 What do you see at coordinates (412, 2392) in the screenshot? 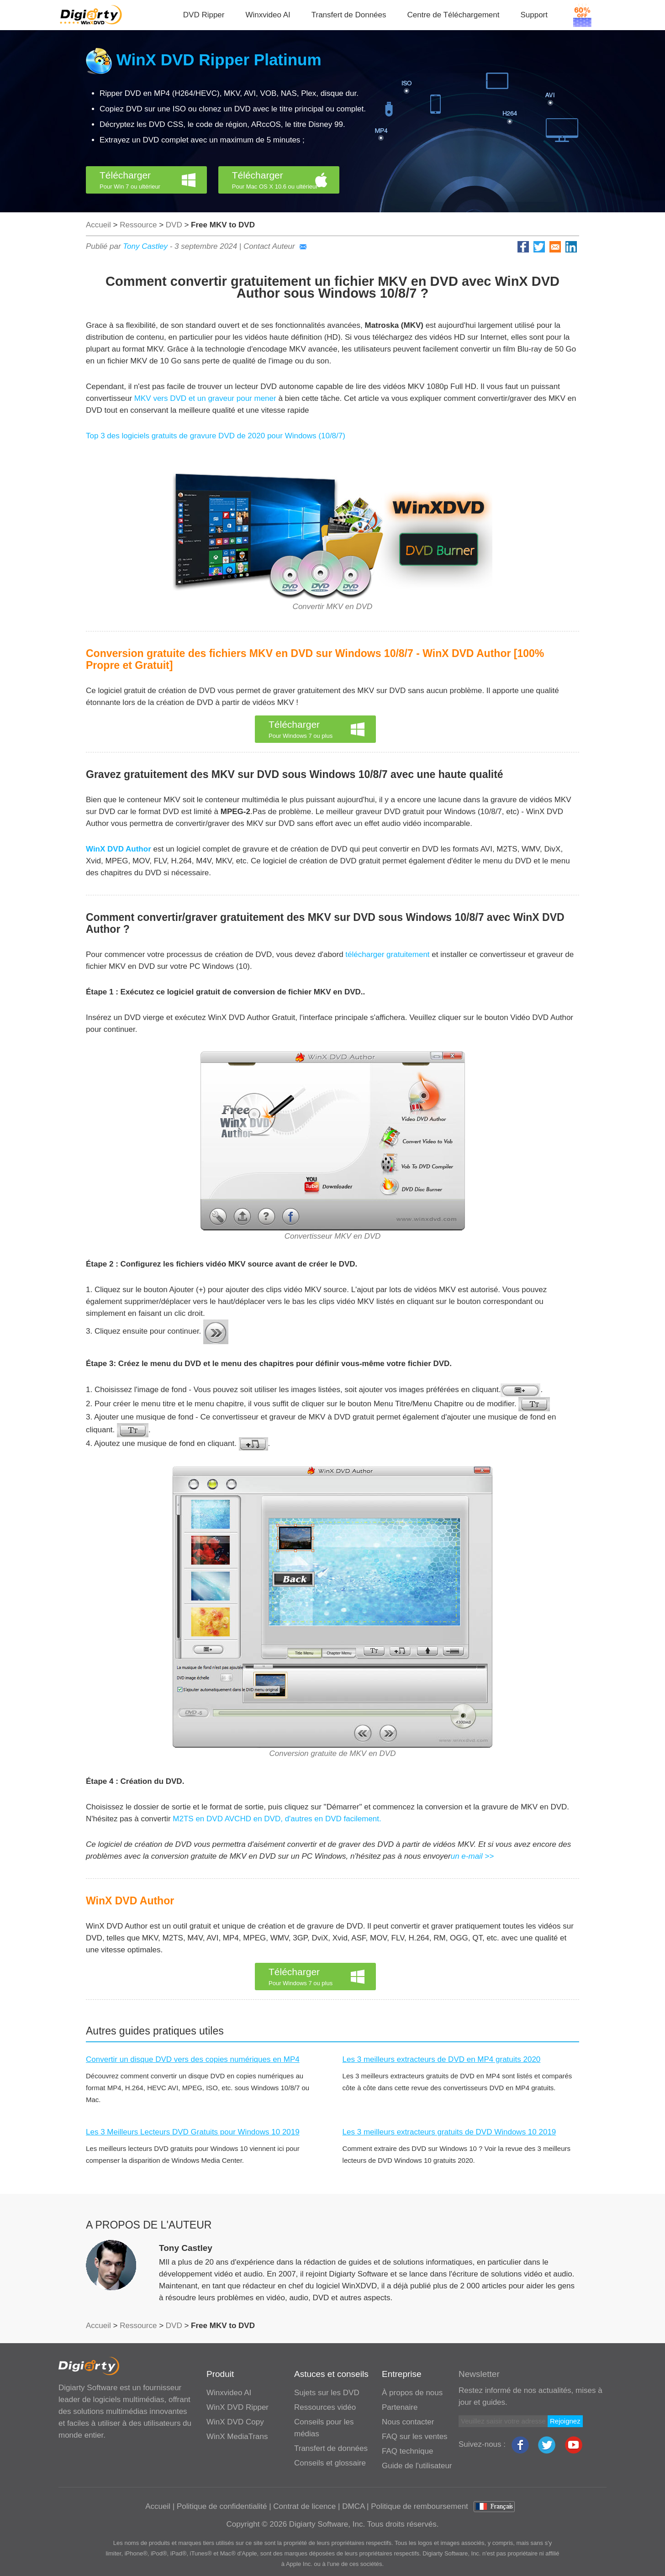
I see `À propos de nous` at bounding box center [412, 2392].